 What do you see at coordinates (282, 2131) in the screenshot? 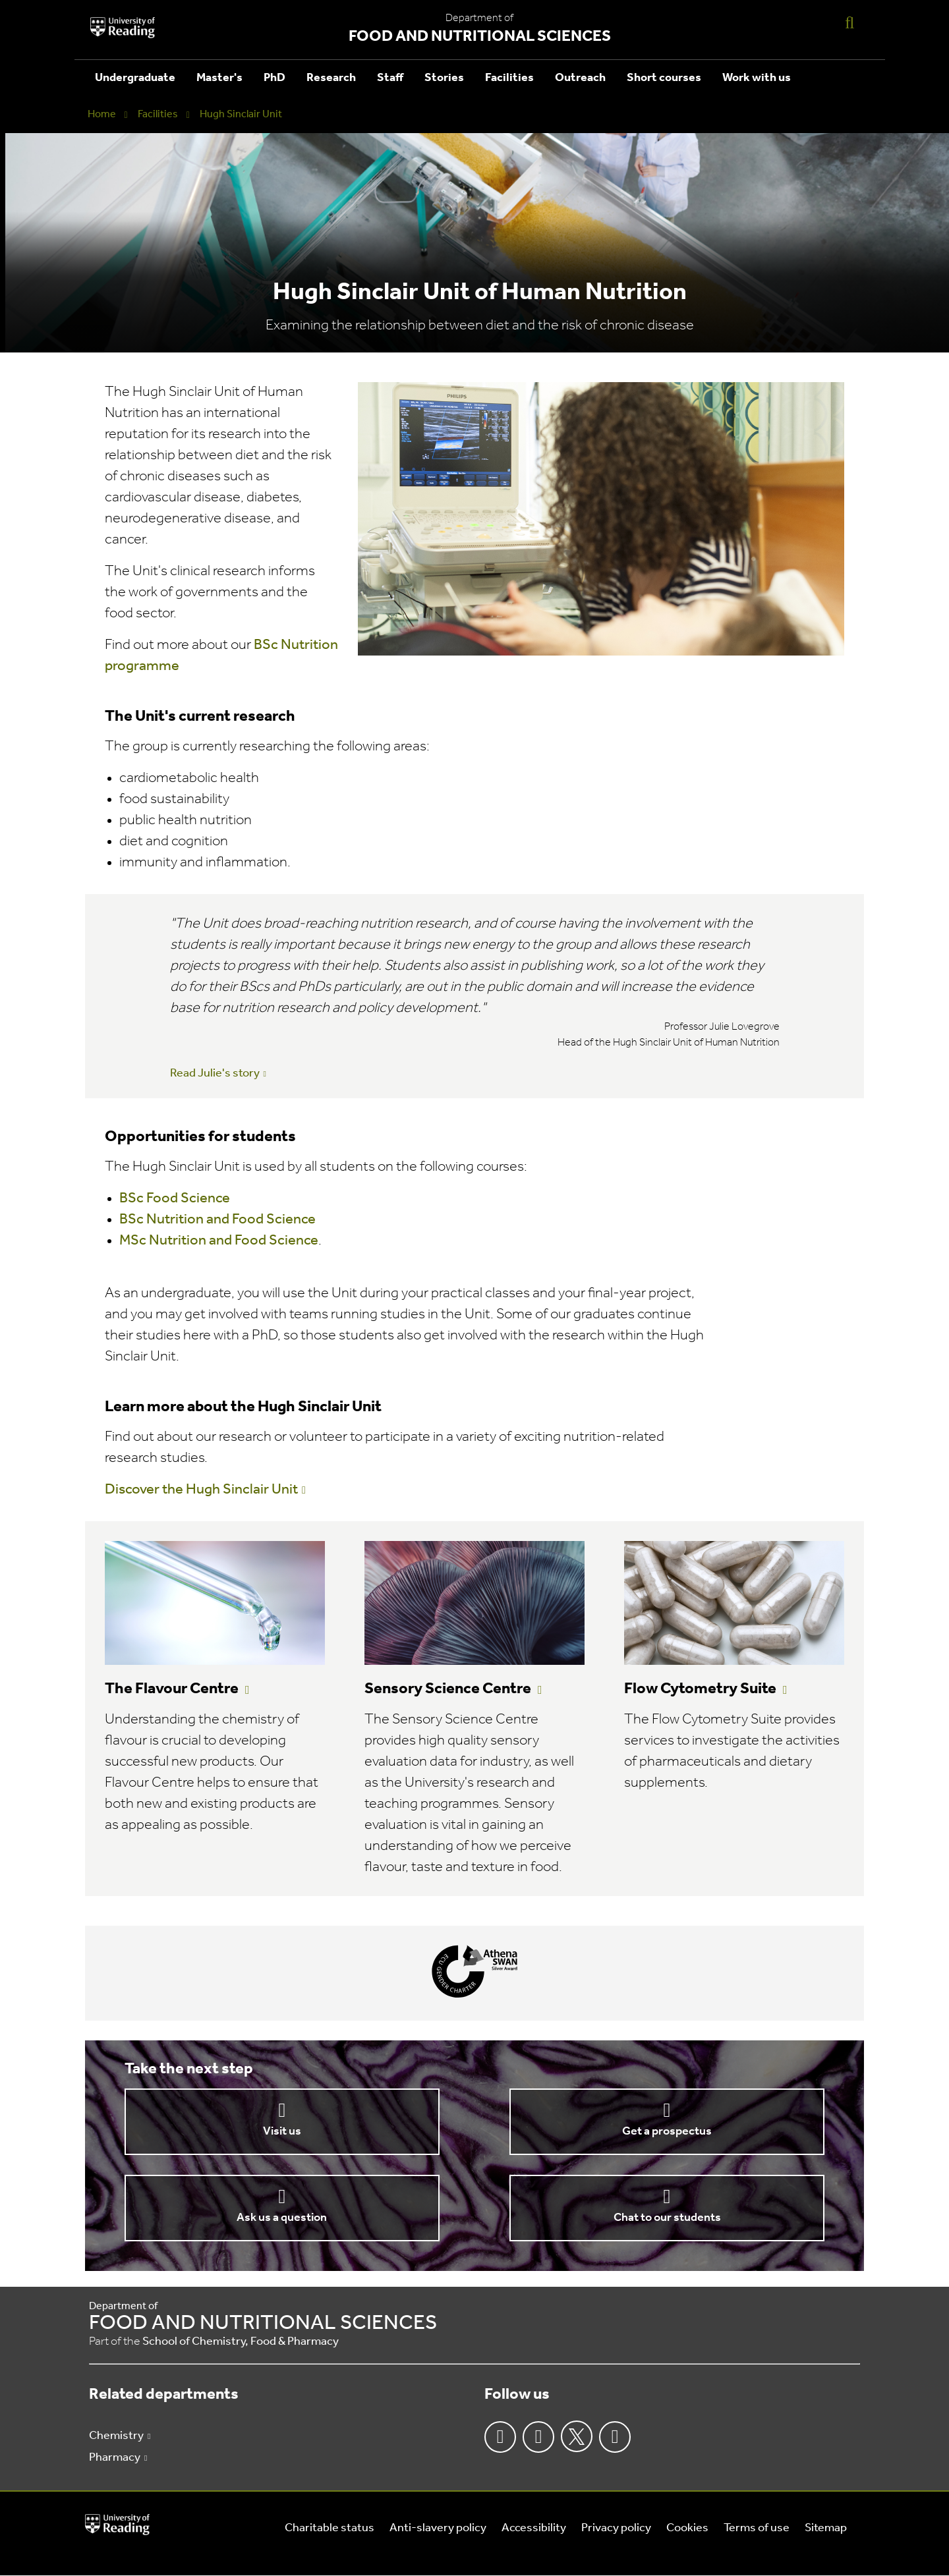
I see `Visit us` at bounding box center [282, 2131].